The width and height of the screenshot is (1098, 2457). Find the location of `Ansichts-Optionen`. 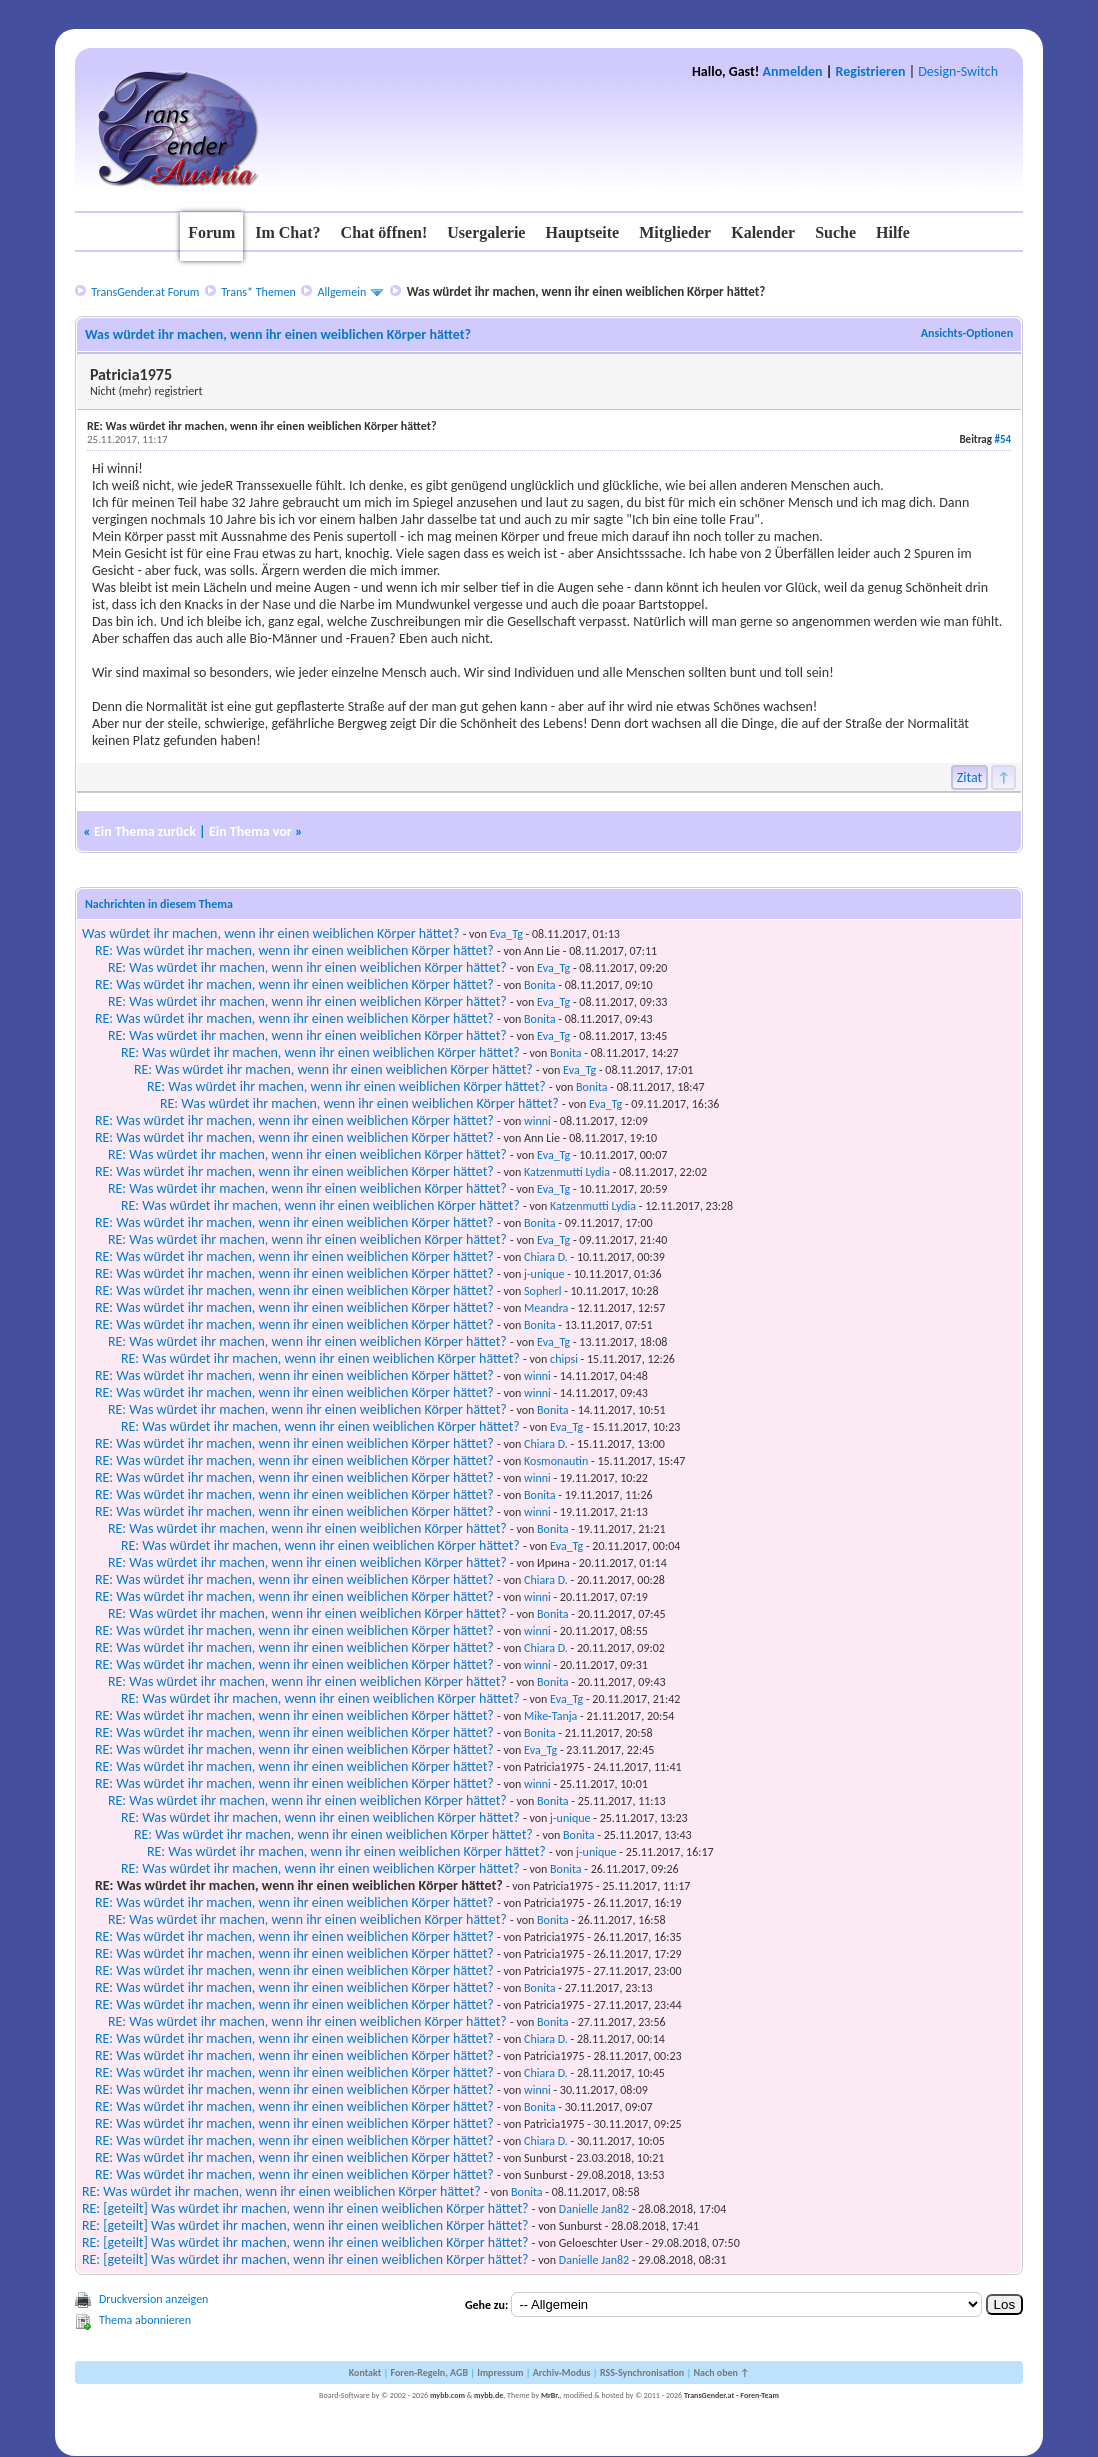

Ansichts-Optionen is located at coordinates (967, 333).